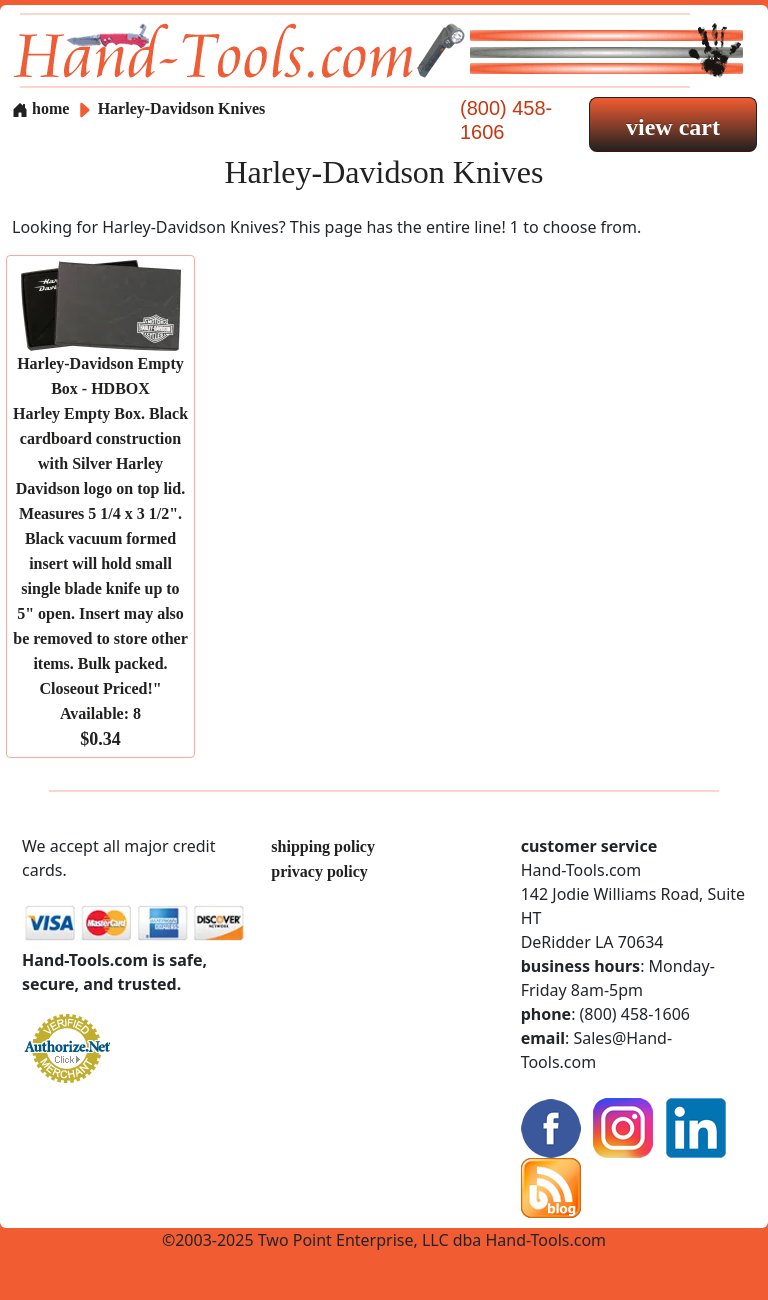  Describe the element at coordinates (40, 108) in the screenshot. I see `home` at that location.